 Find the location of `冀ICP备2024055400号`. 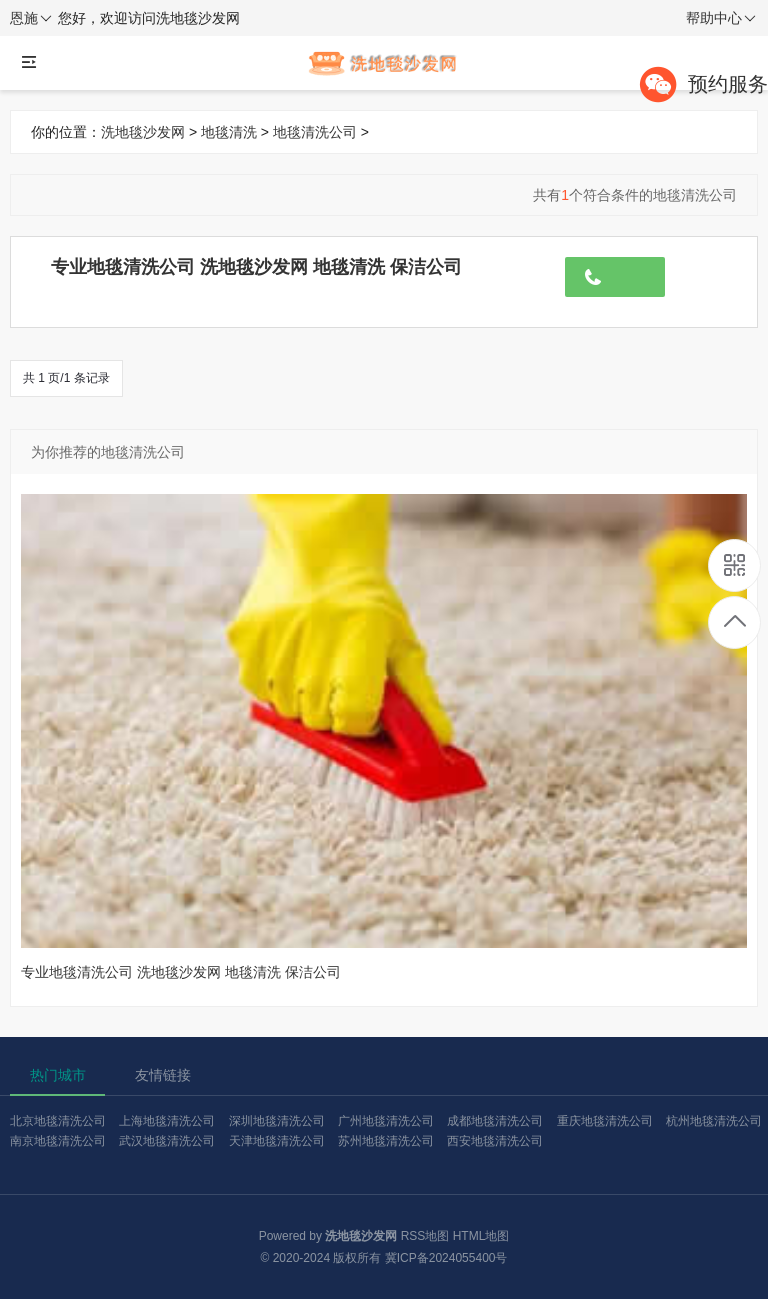

冀ICP备2024055400号 is located at coordinates (446, 1258).